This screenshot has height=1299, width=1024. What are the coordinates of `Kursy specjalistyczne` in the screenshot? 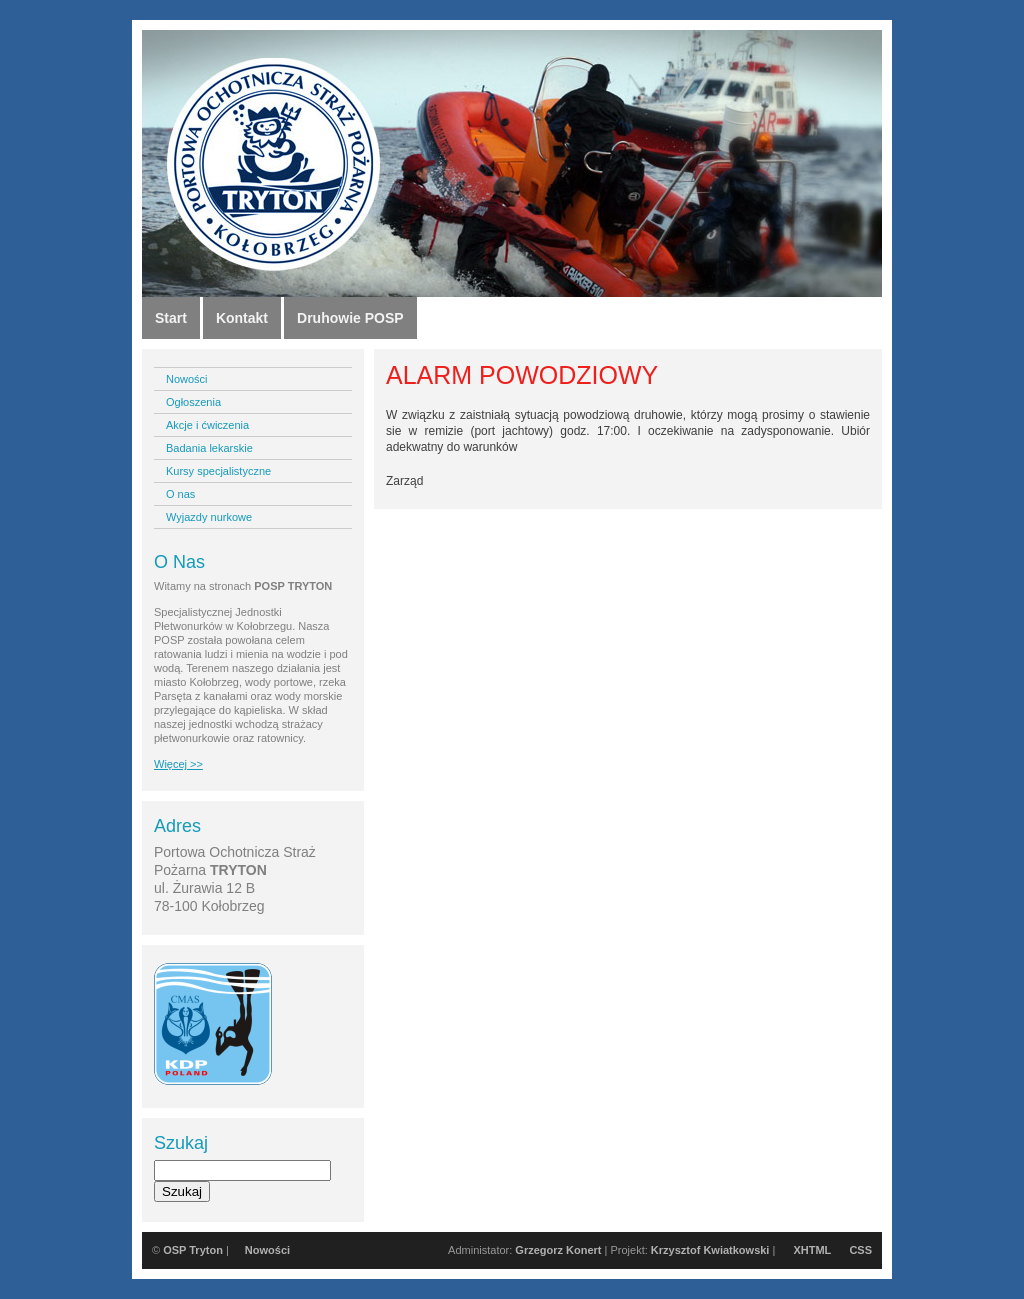 It's located at (218, 471).